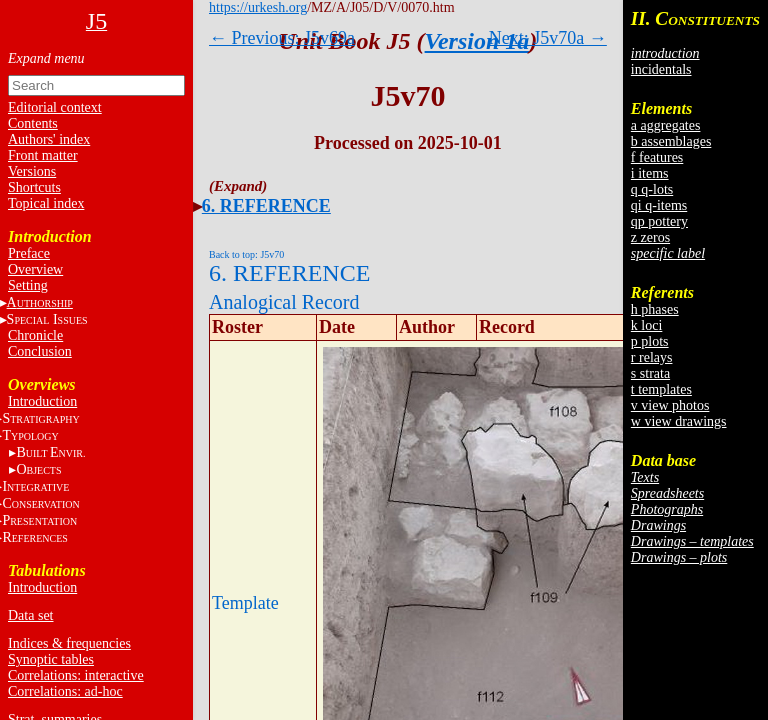 This screenshot has height=720, width=768. I want to click on v view photos, so click(670, 405).